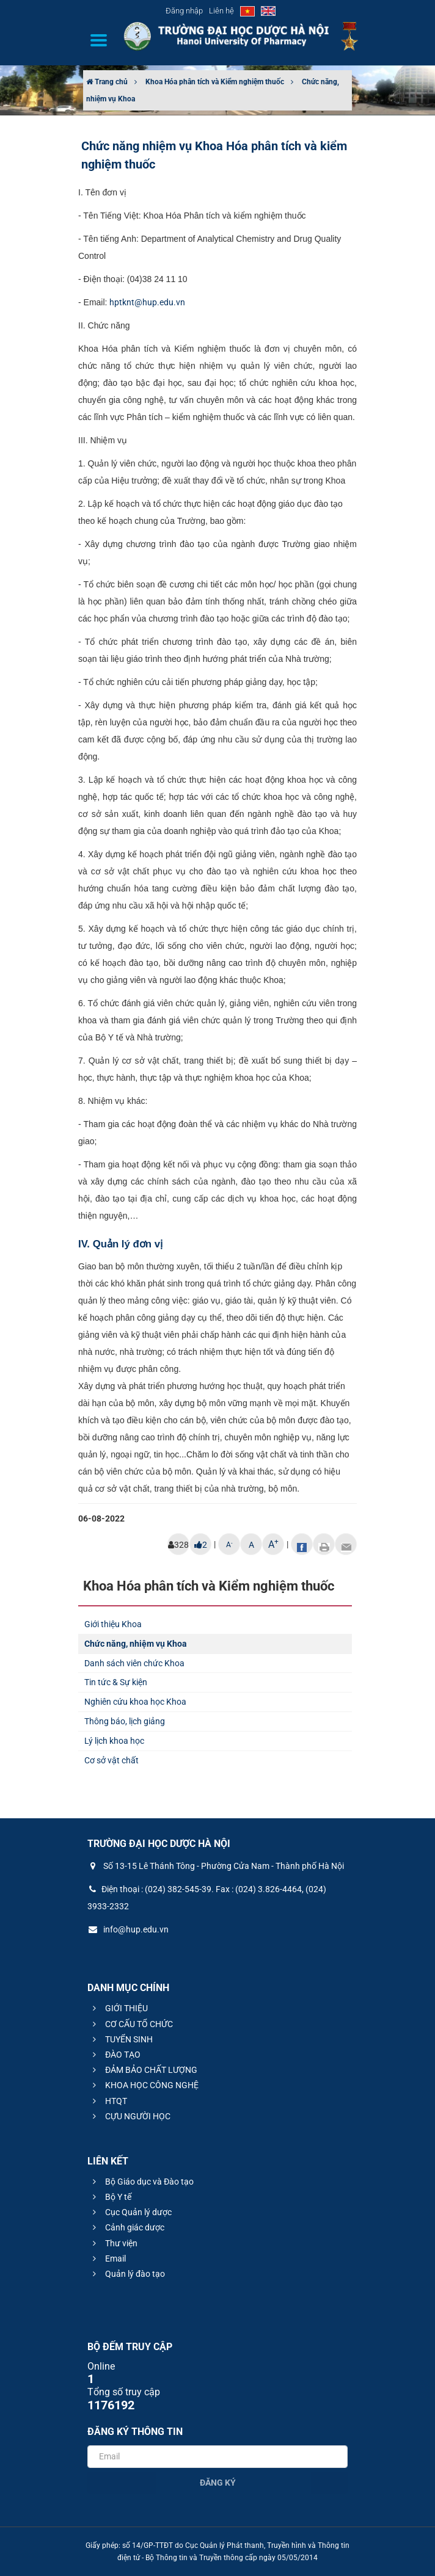  I want to click on Liên hệ, so click(221, 10).